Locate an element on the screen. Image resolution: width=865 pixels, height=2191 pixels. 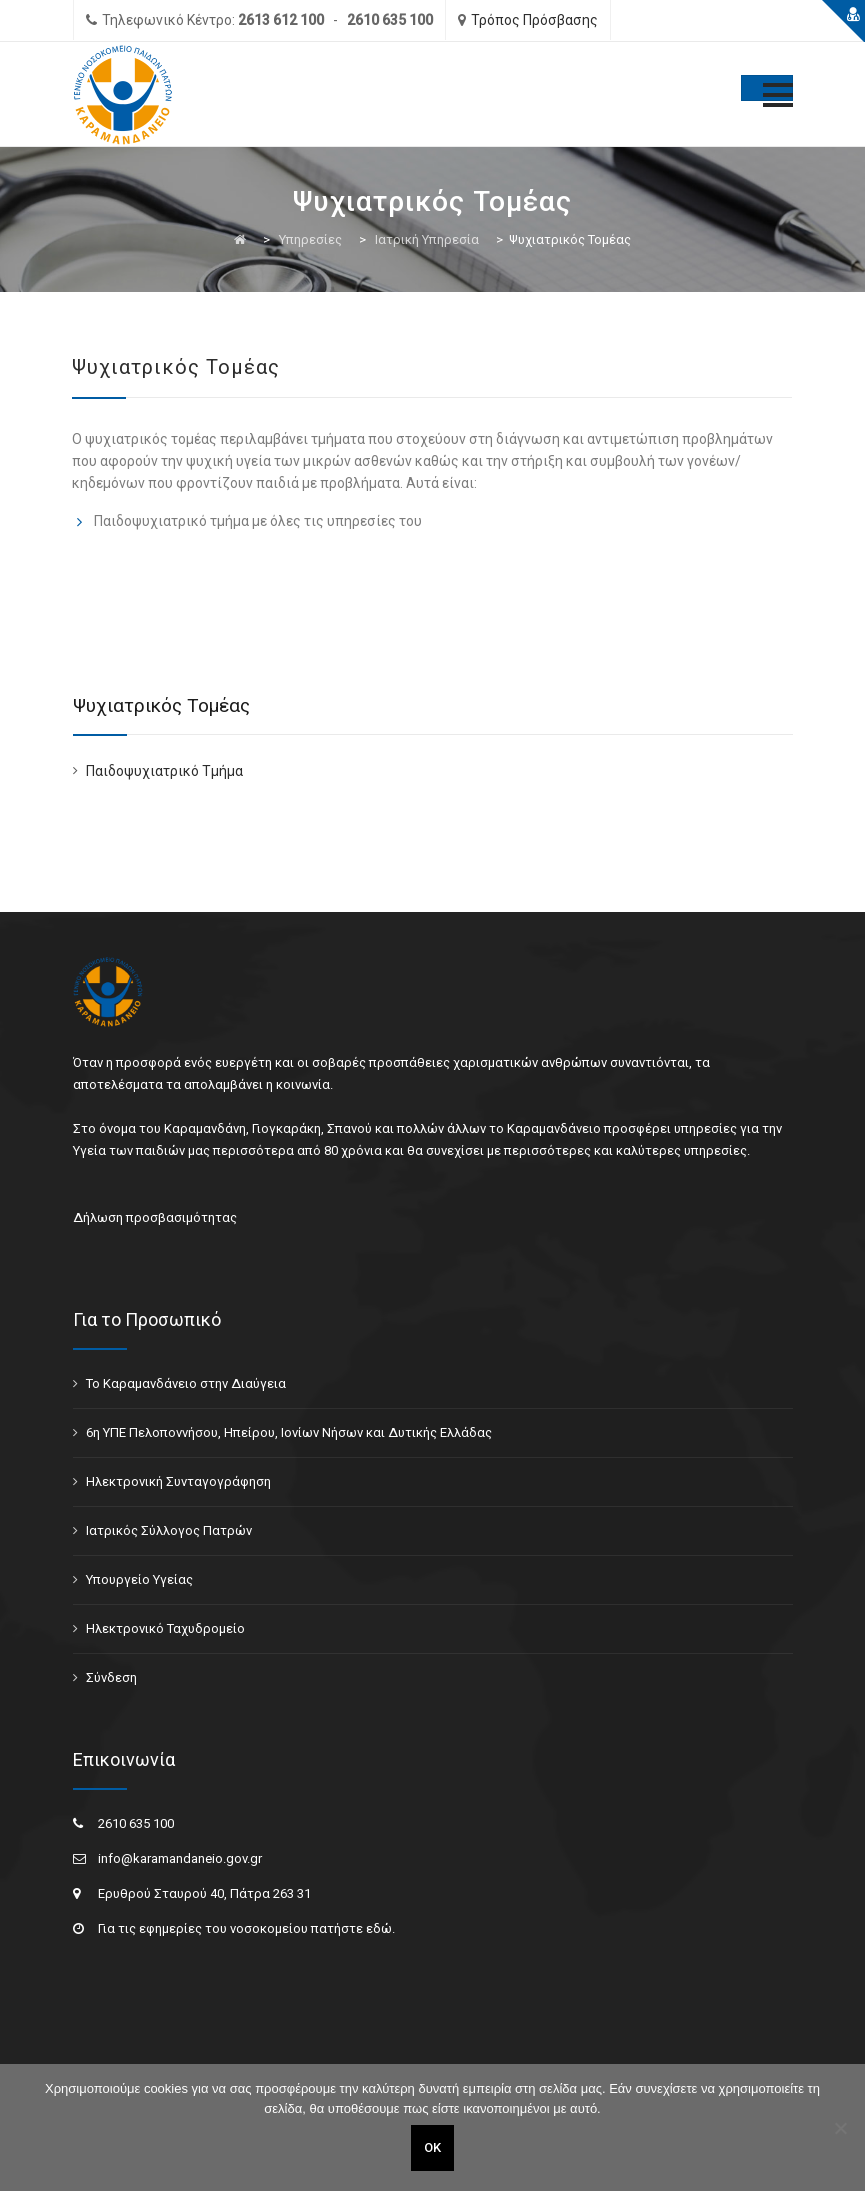
Δήλωση προσβασιμότητας is located at coordinates (155, 1217).